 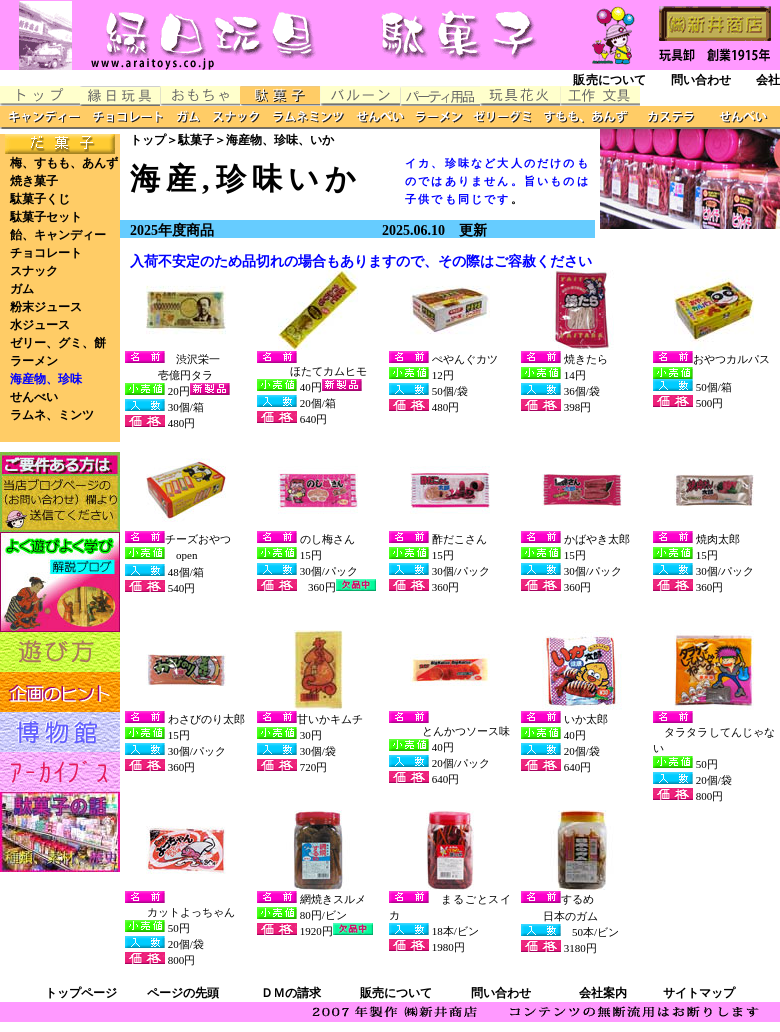 What do you see at coordinates (34, 271) in the screenshot?
I see `スナック` at bounding box center [34, 271].